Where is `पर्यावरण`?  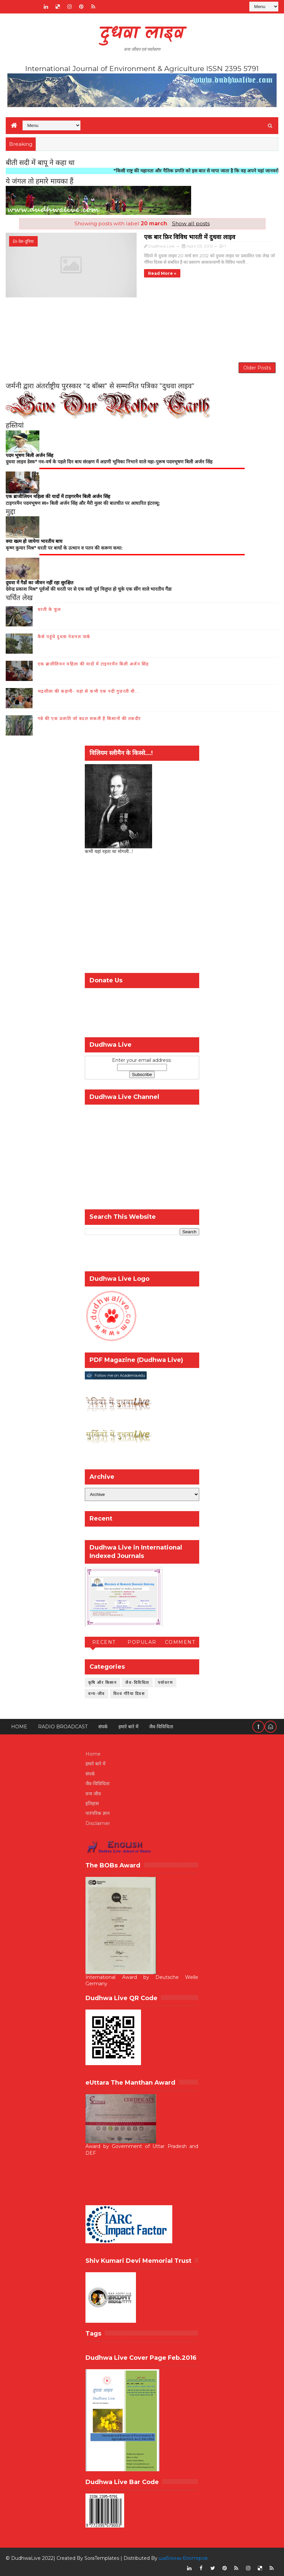
पर्यावरण is located at coordinates (165, 1679).